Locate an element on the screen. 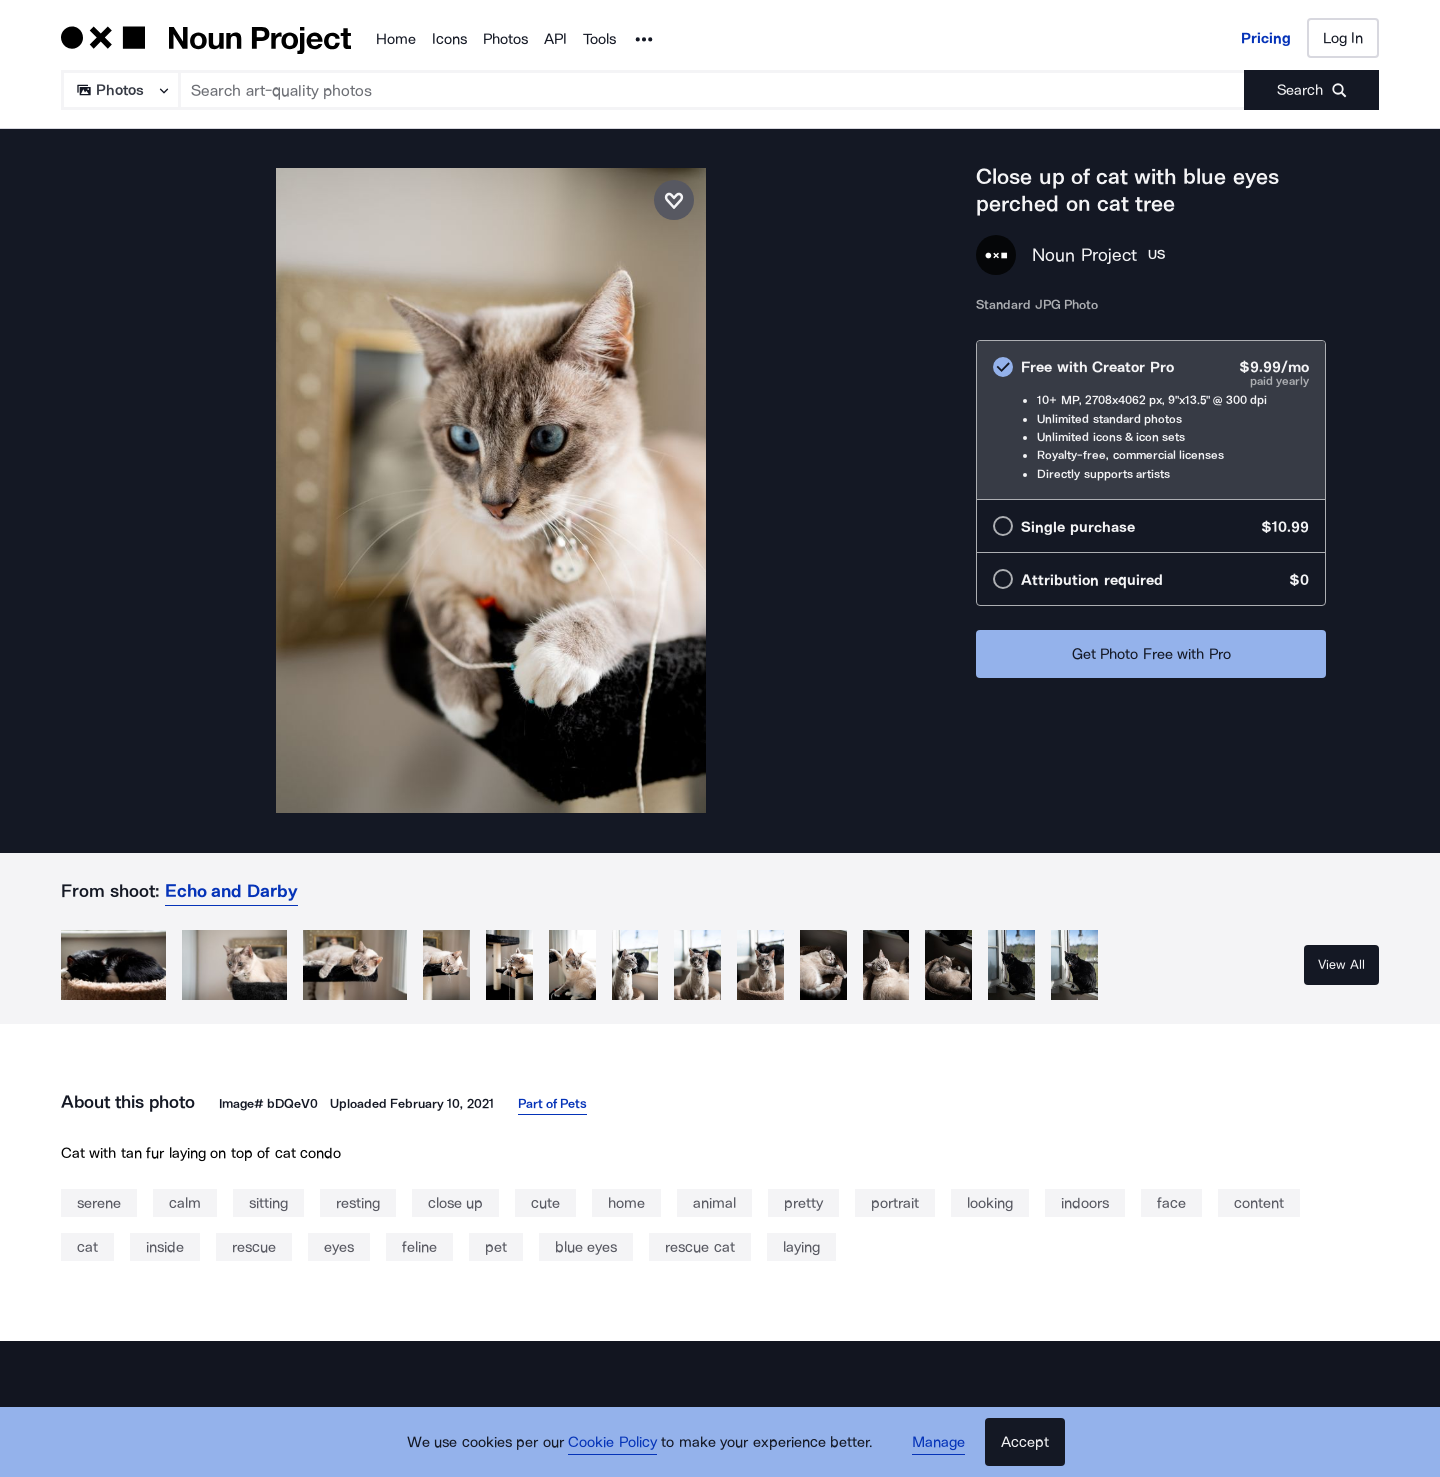 This screenshot has height=1477, width=1440. Tools is located at coordinates (599, 39).